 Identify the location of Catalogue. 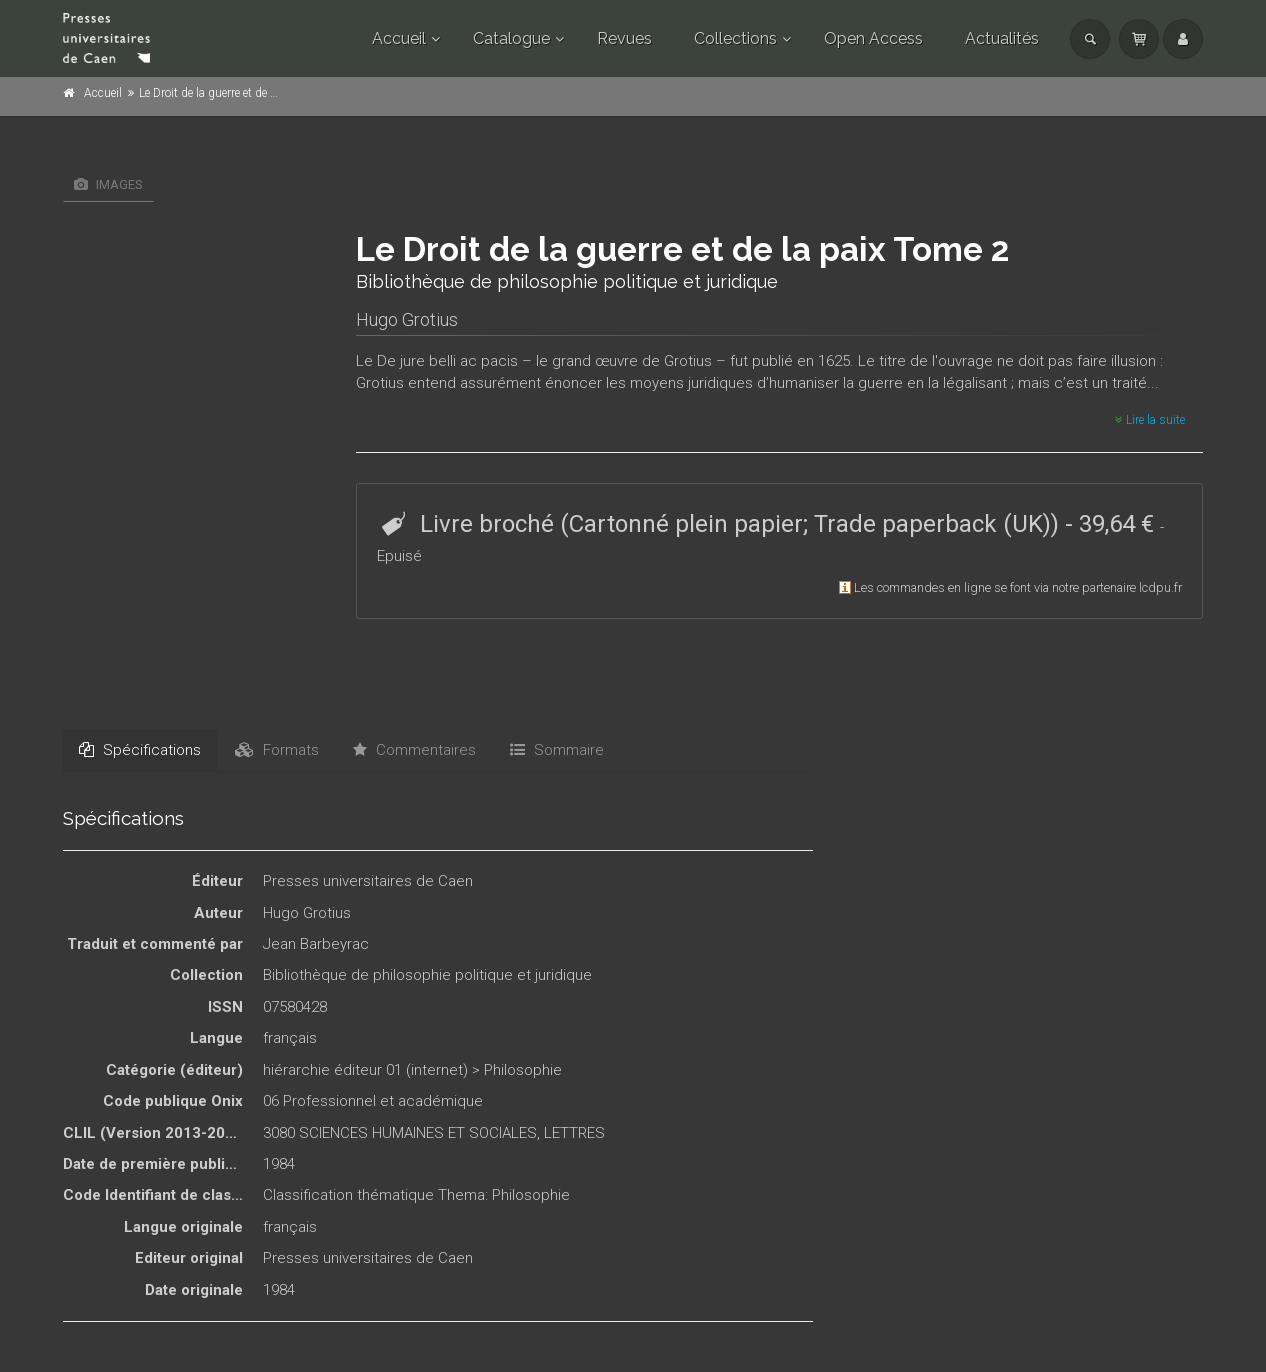
(511, 38).